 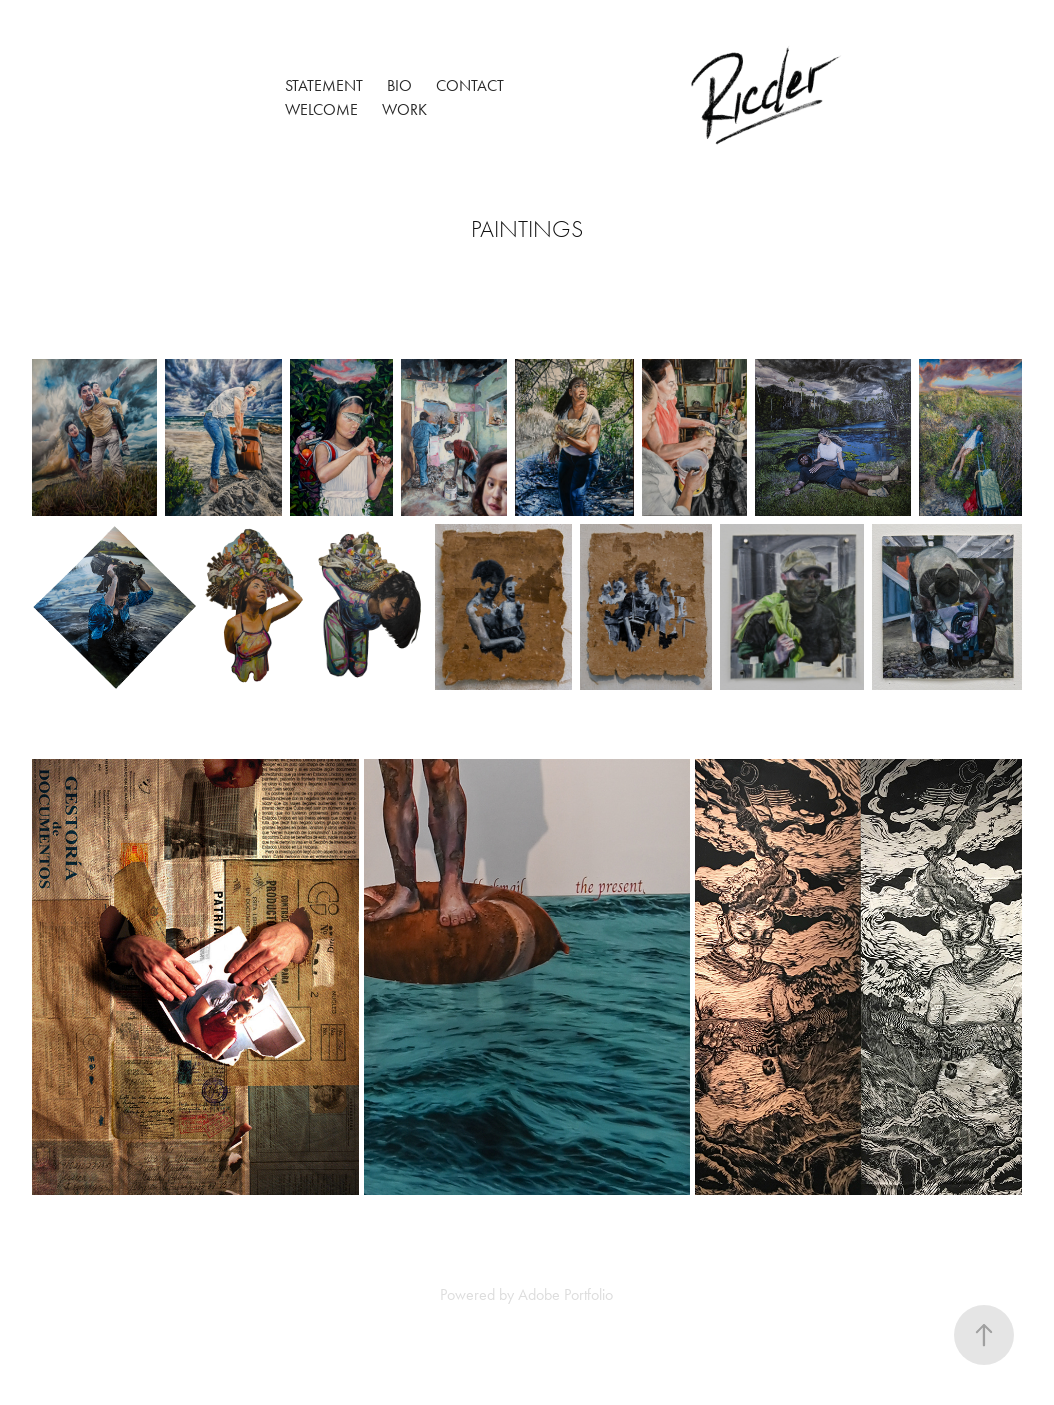 I want to click on Bio, so click(x=399, y=85).